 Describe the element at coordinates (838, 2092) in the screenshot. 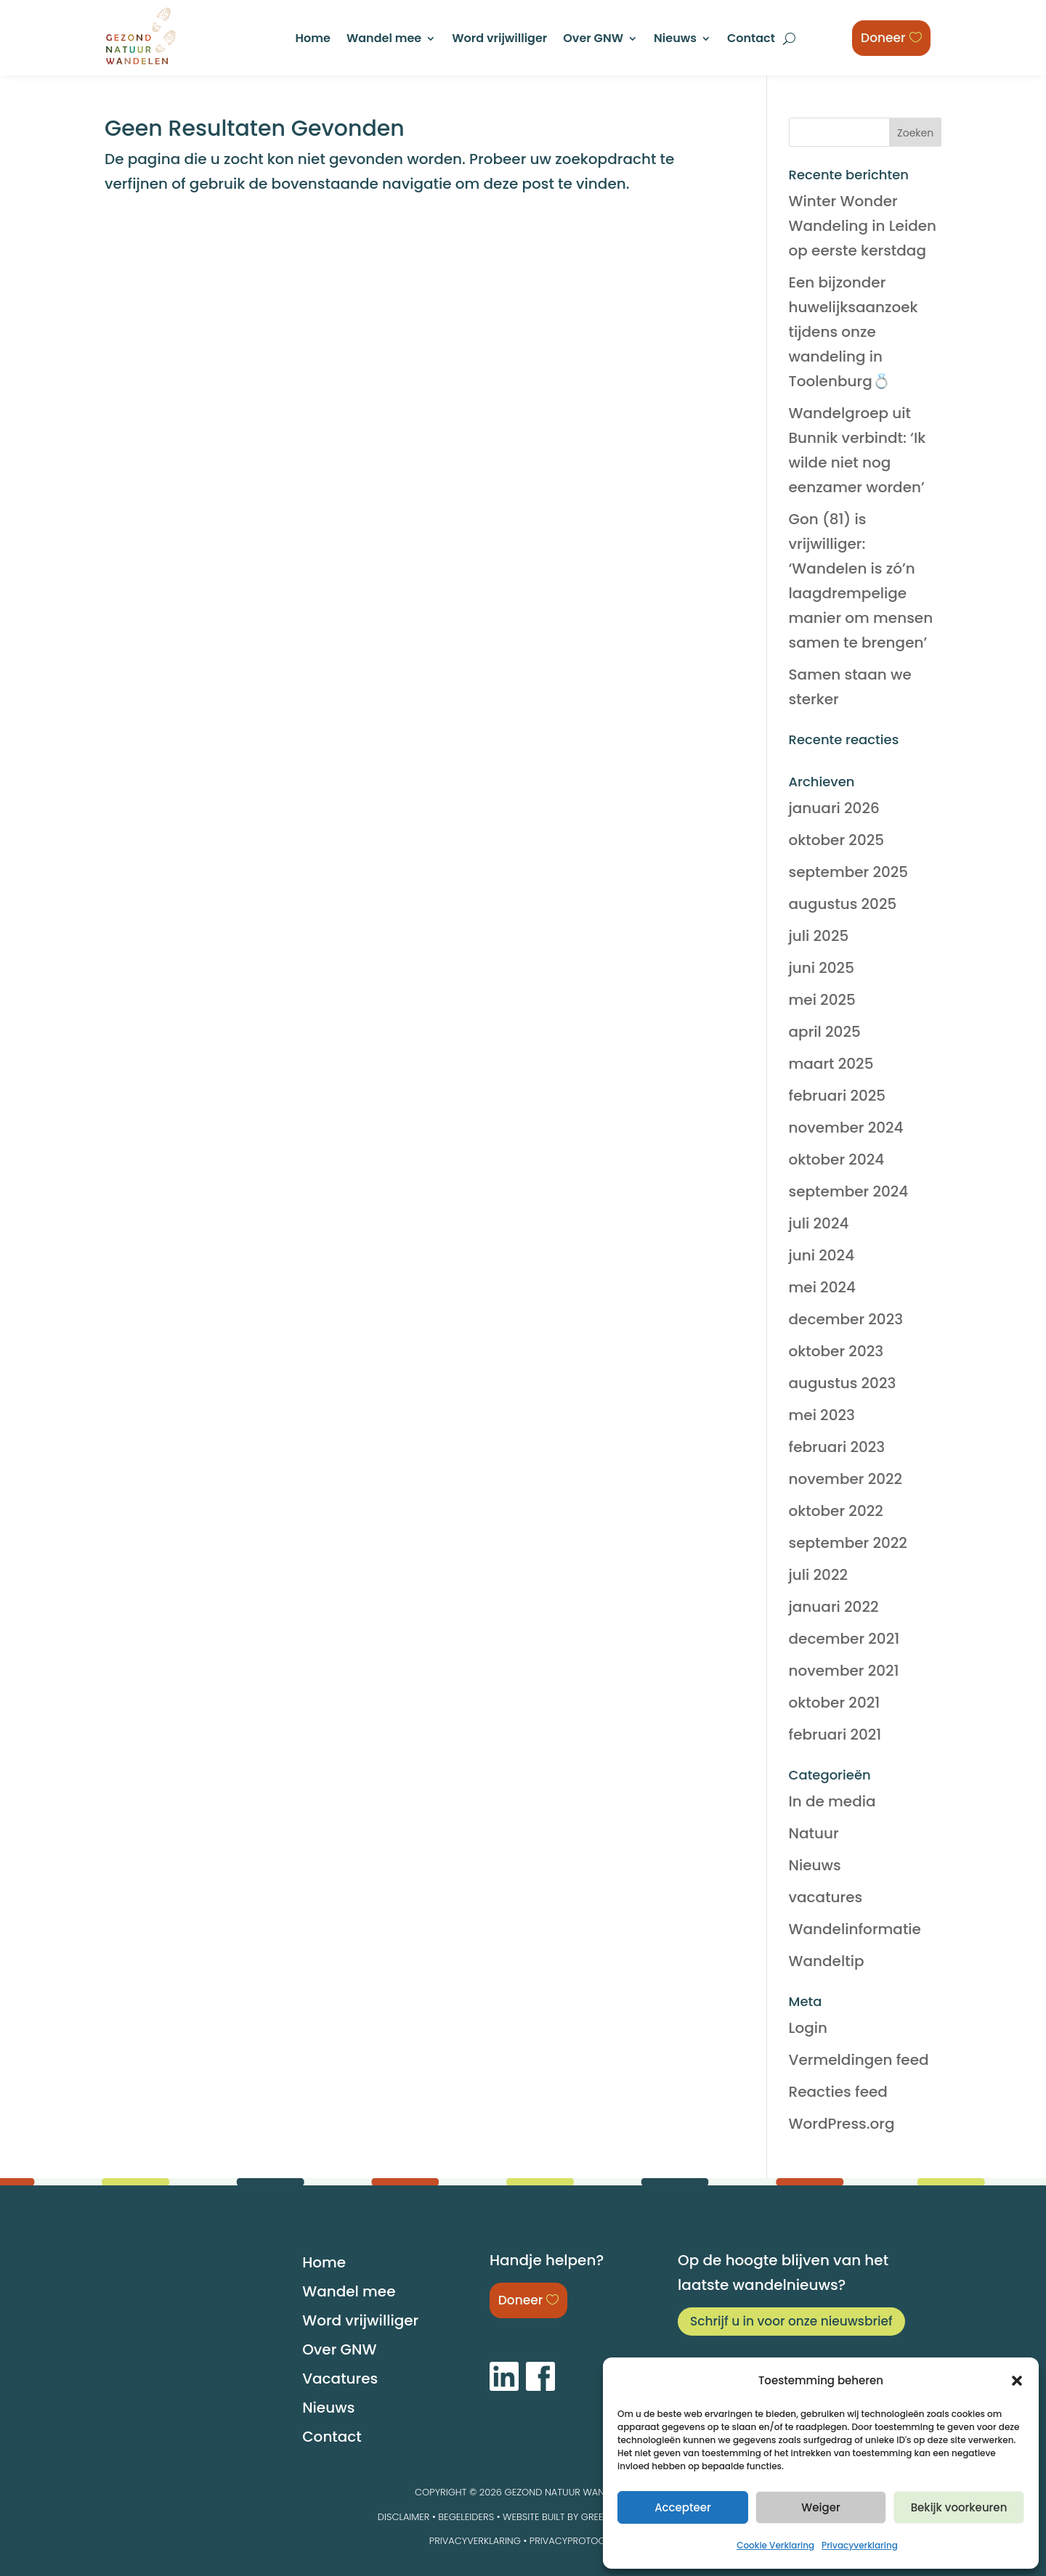

I see `Reacties feed` at that location.